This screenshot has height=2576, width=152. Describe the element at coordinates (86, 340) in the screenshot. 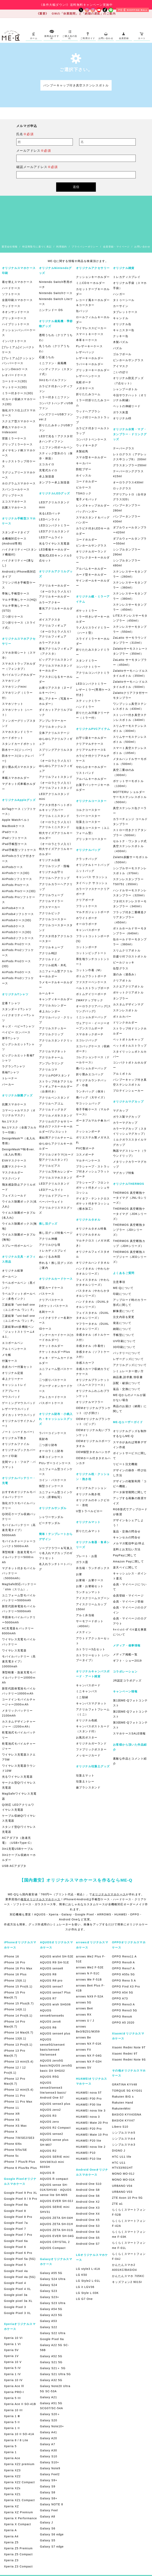

I see `本革キーケース` at that location.